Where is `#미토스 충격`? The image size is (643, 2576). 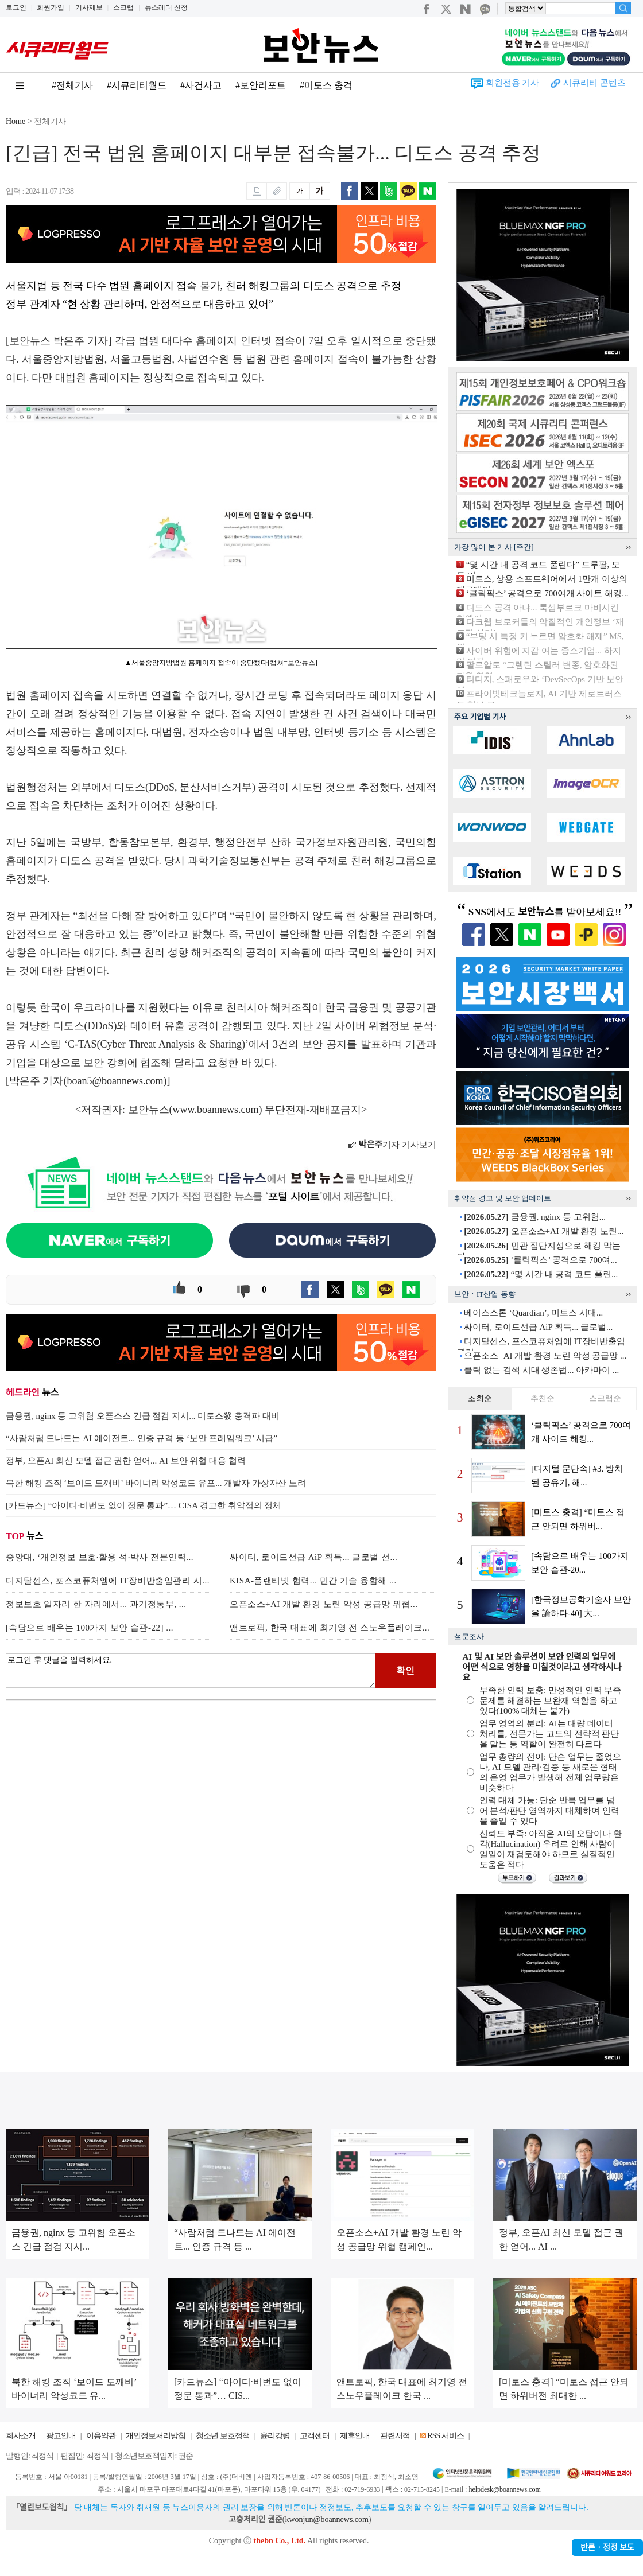
#미토스 충격 is located at coordinates (326, 85).